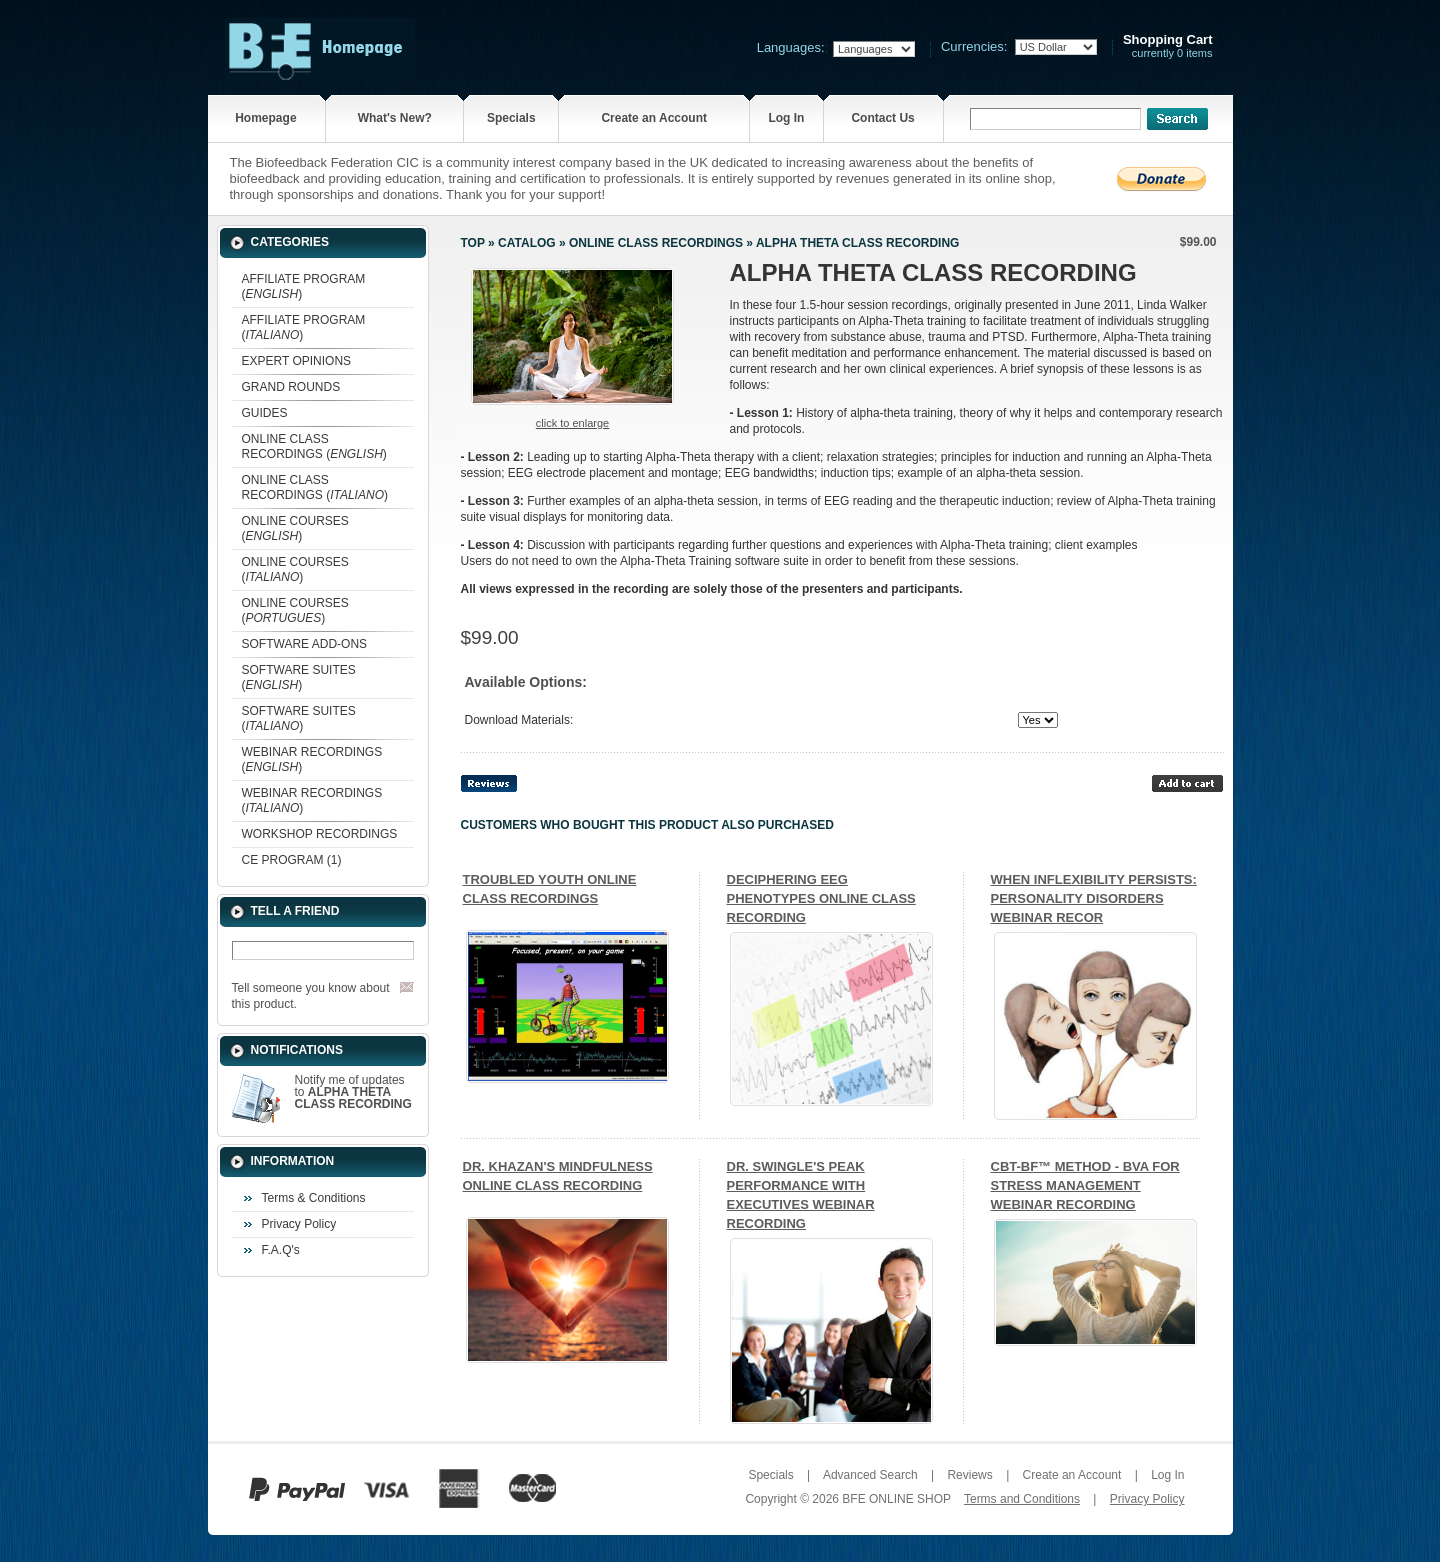 This screenshot has width=1440, height=1562. Describe the element at coordinates (312, 759) in the screenshot. I see `WEBINAR RECORDINGS ()` at that location.